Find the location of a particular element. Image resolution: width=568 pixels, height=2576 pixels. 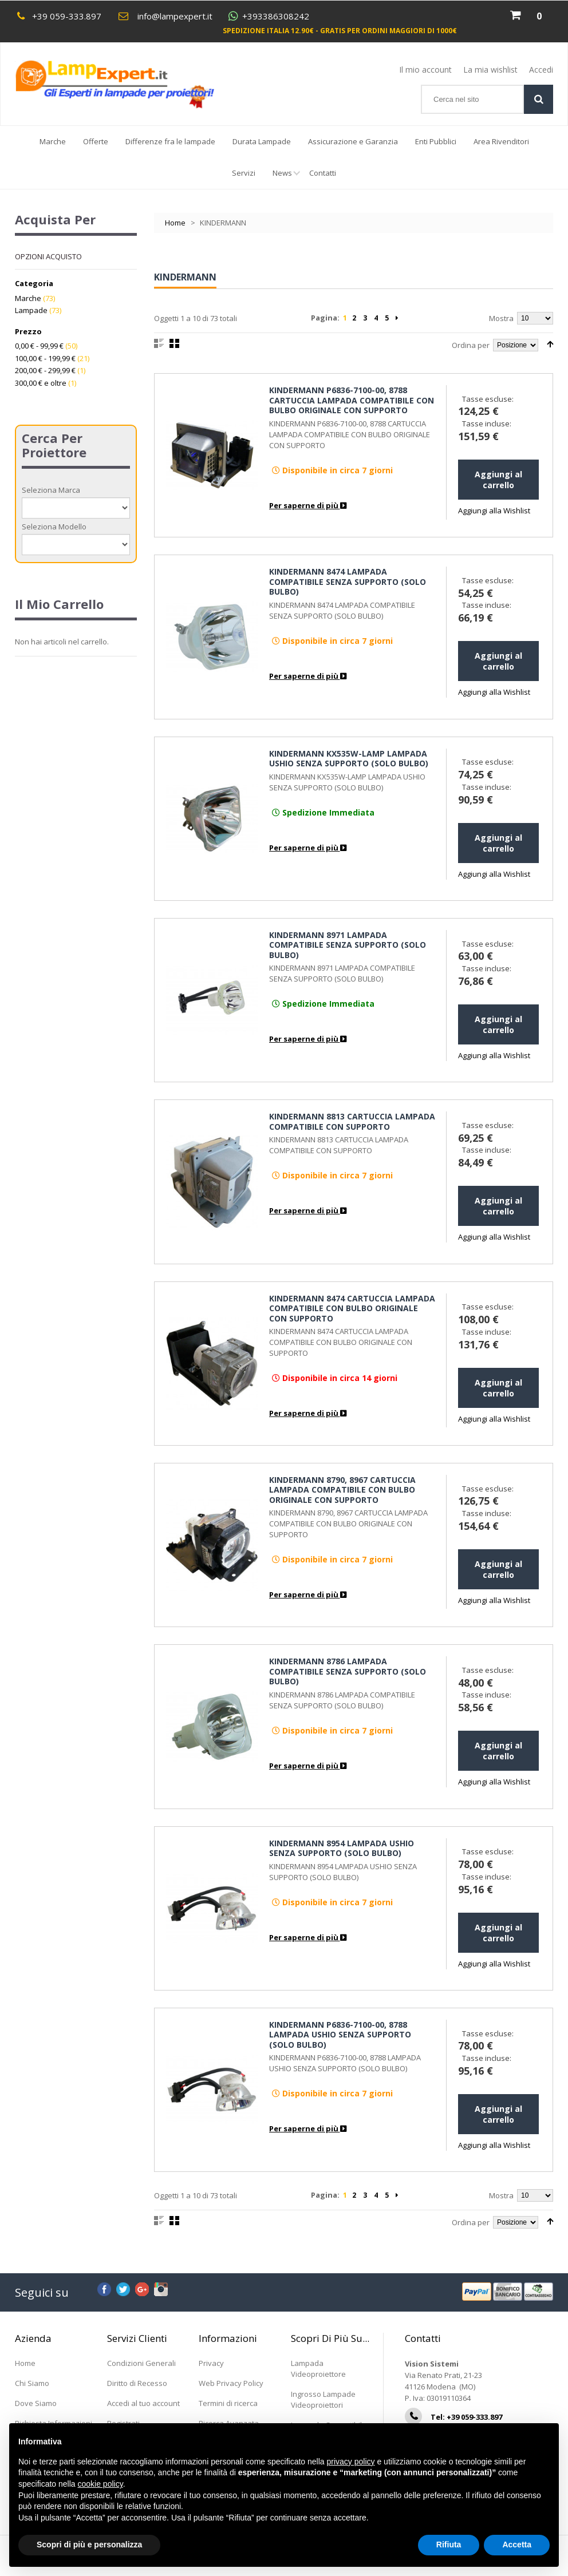

Servizi is located at coordinates (243, 173).